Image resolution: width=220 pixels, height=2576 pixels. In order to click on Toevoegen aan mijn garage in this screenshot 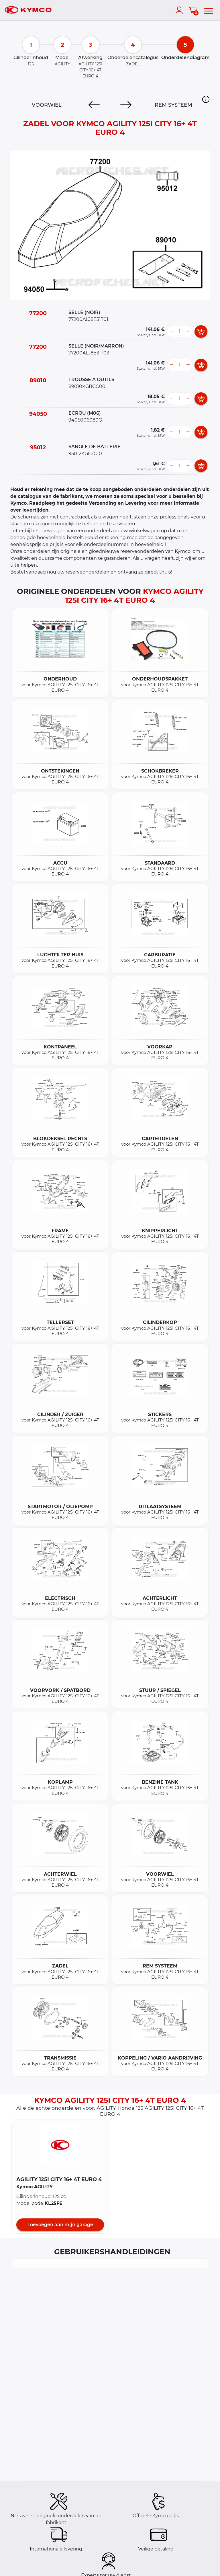, I will do `click(60, 2224)`.